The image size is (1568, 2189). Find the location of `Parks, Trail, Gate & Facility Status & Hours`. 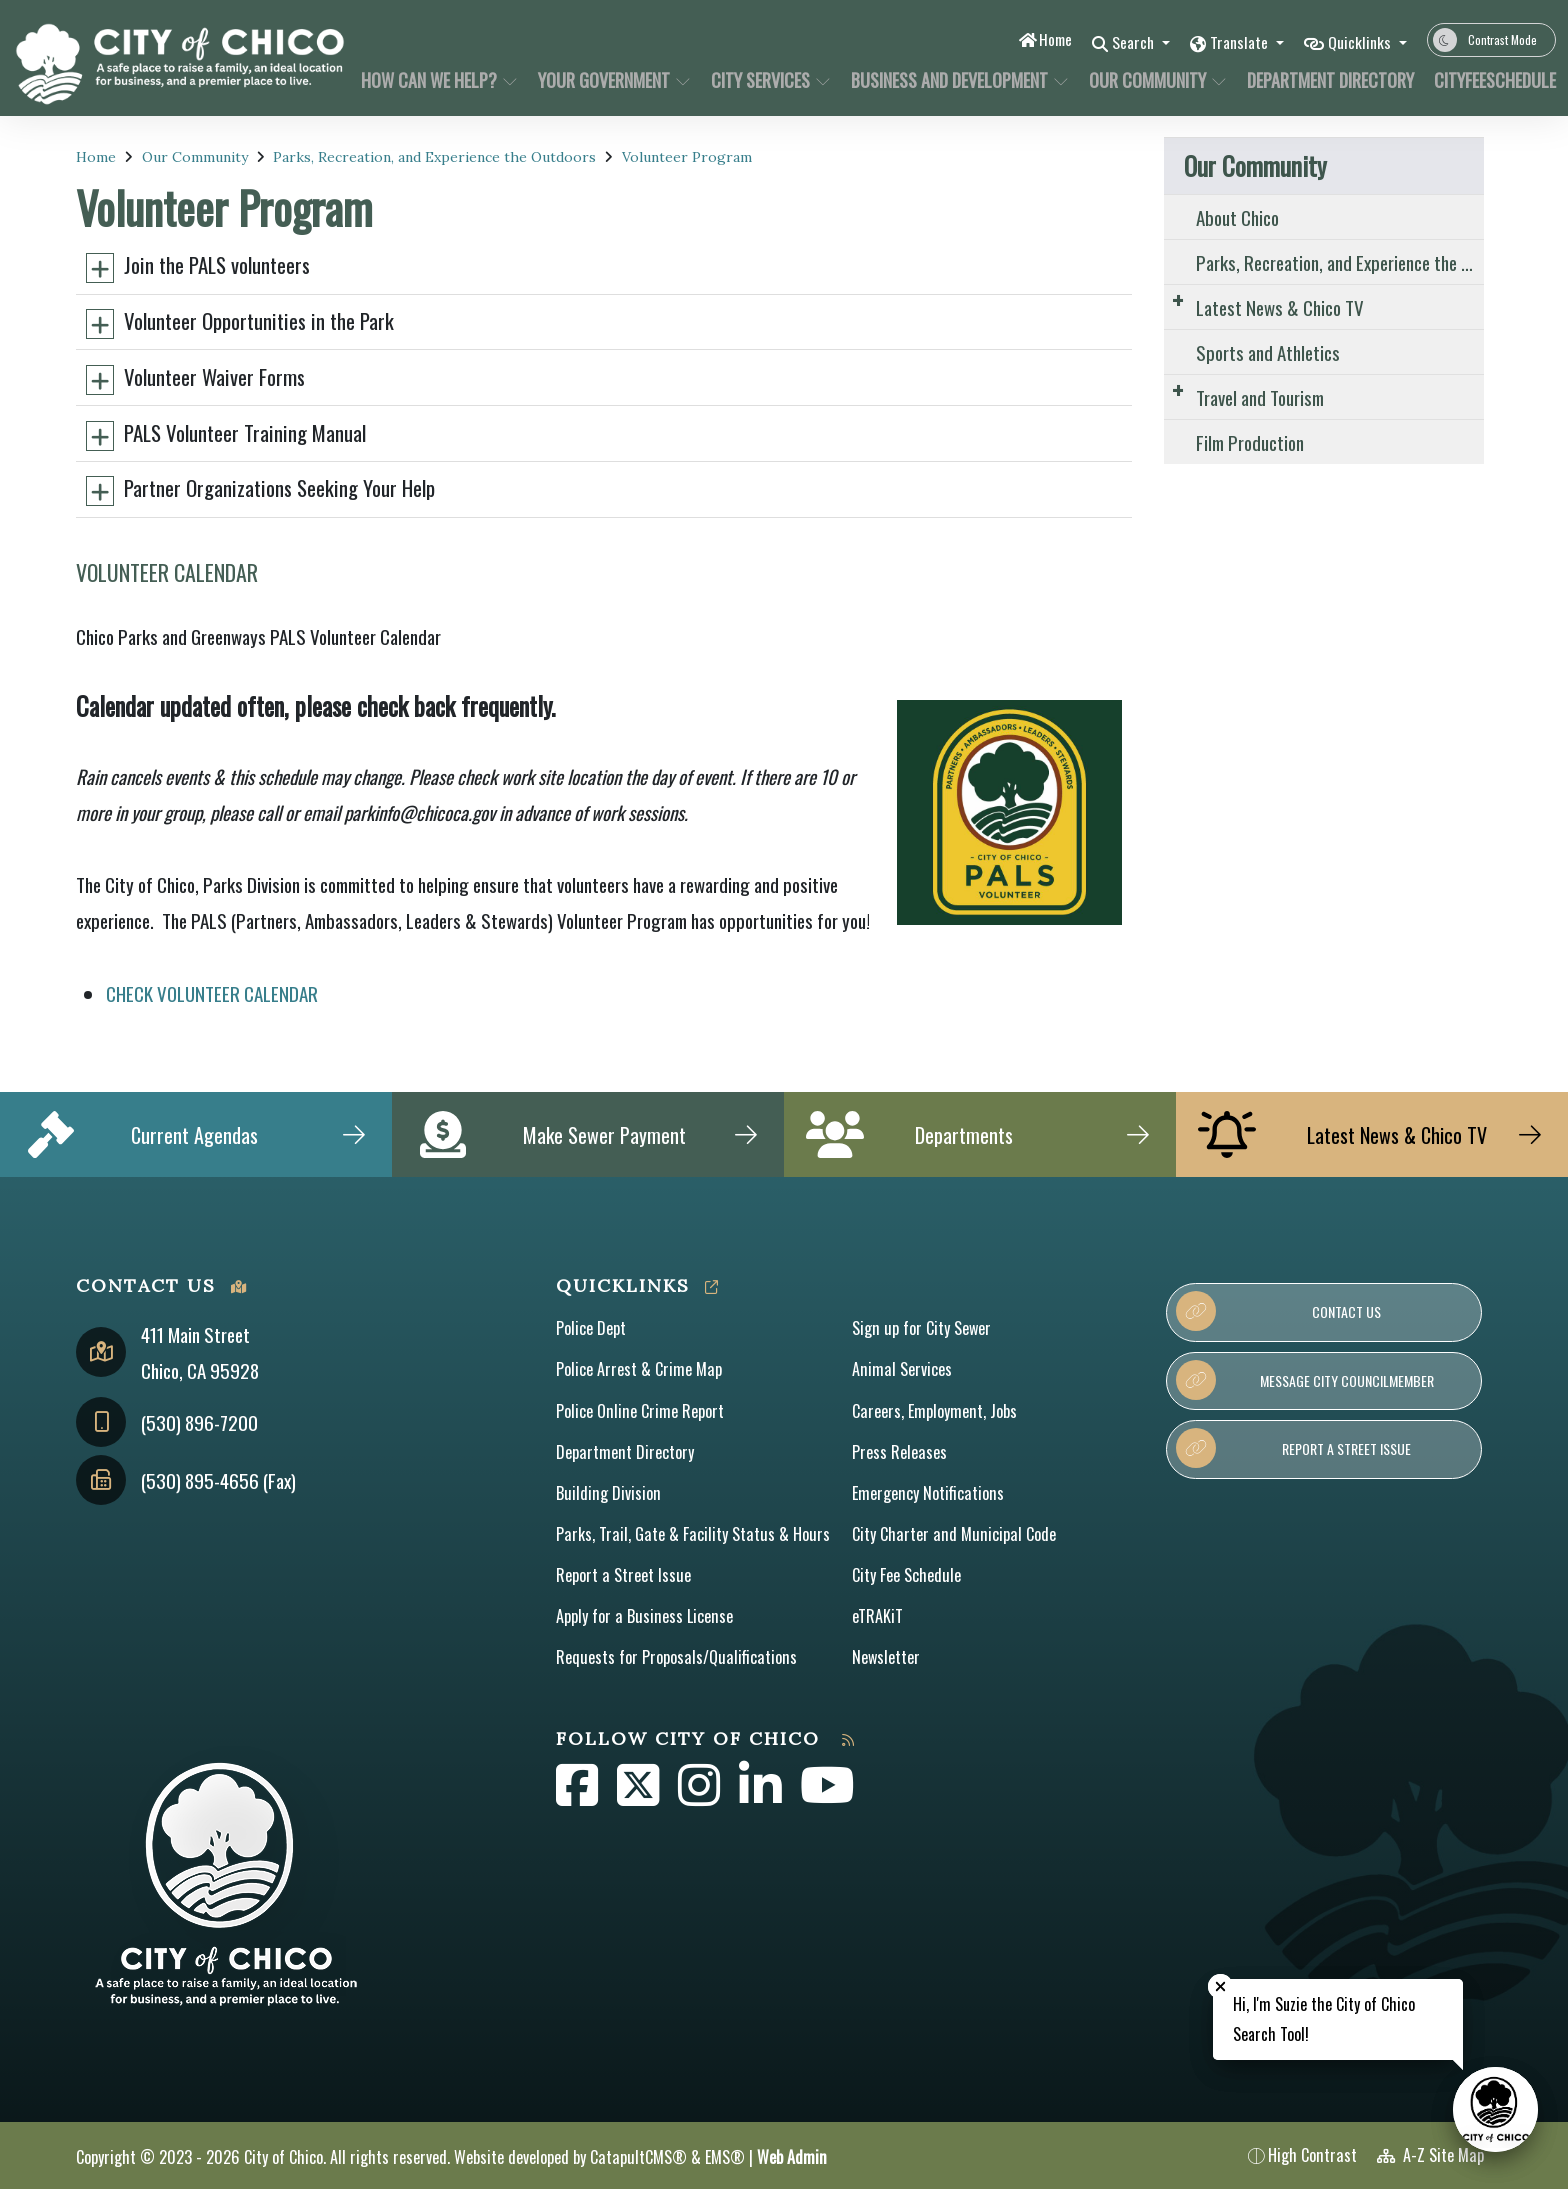

Parks, Trail, Gate & Facility Status & Hours is located at coordinates (693, 1534).